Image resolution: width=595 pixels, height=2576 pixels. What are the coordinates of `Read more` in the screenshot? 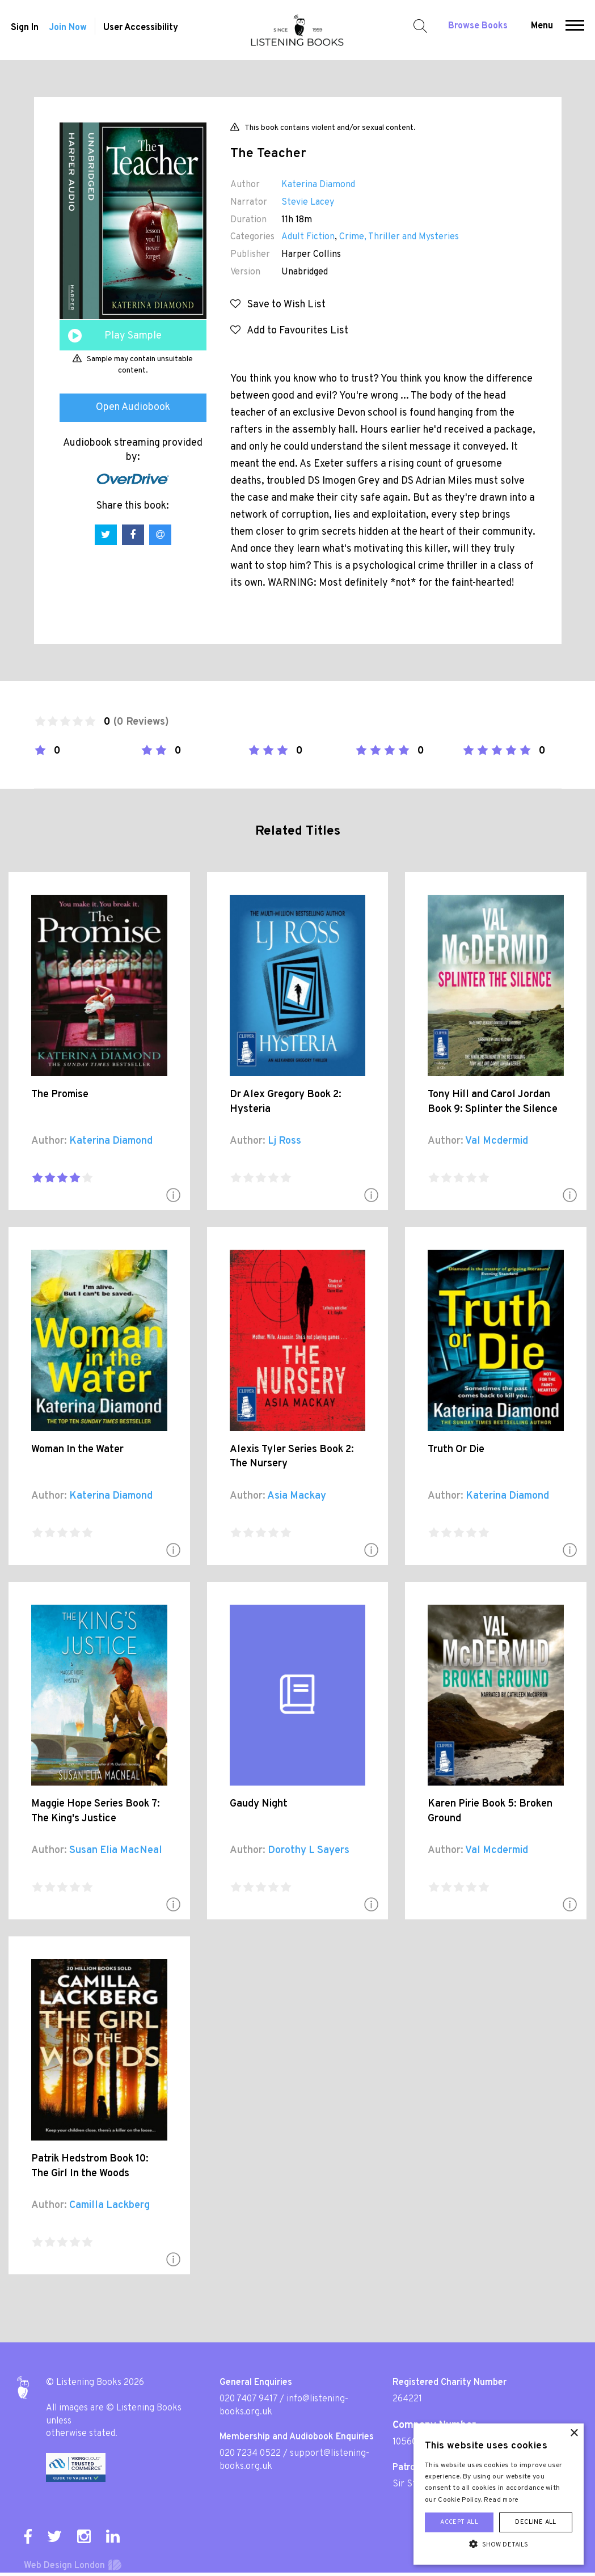 It's located at (501, 2500).